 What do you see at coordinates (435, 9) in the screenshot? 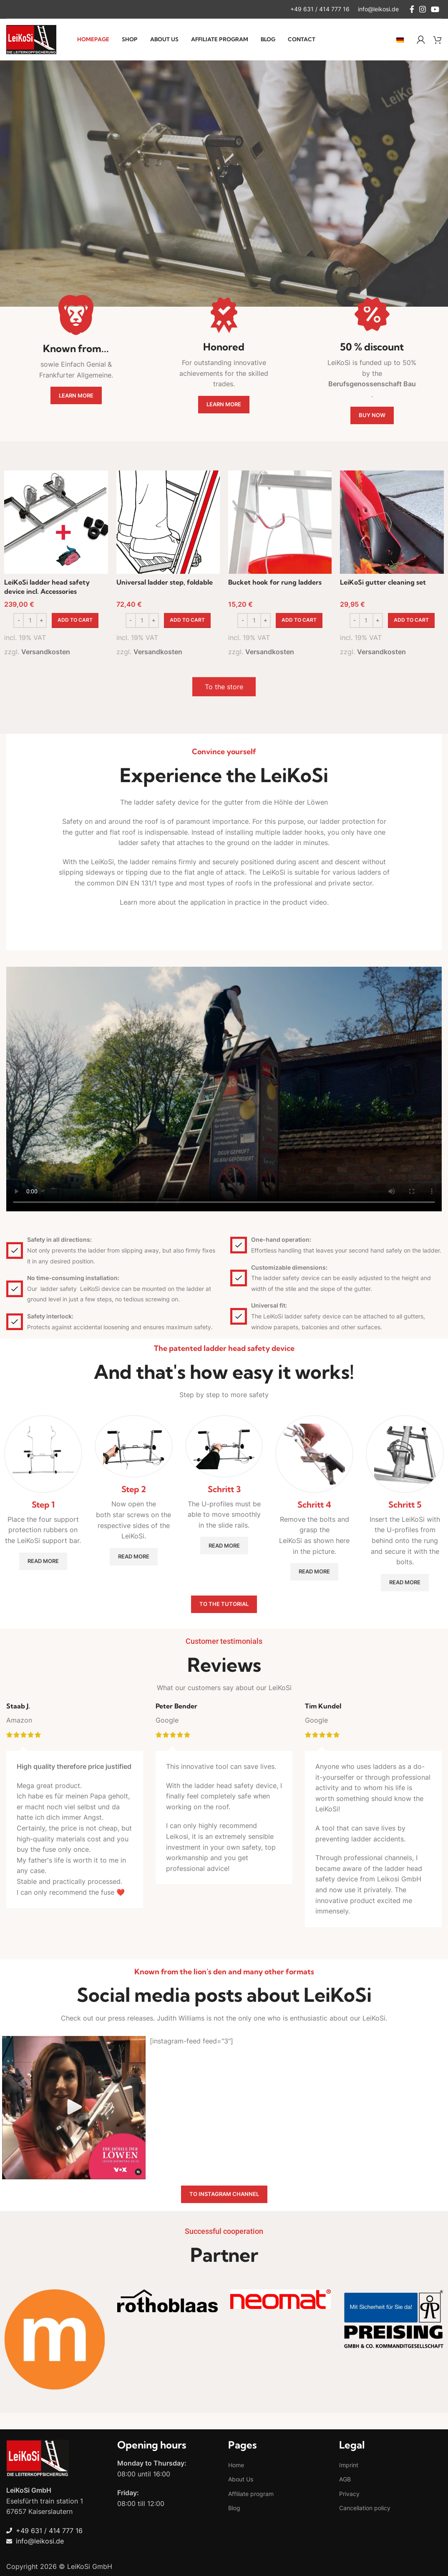
I see `[YouTube social link]` at bounding box center [435, 9].